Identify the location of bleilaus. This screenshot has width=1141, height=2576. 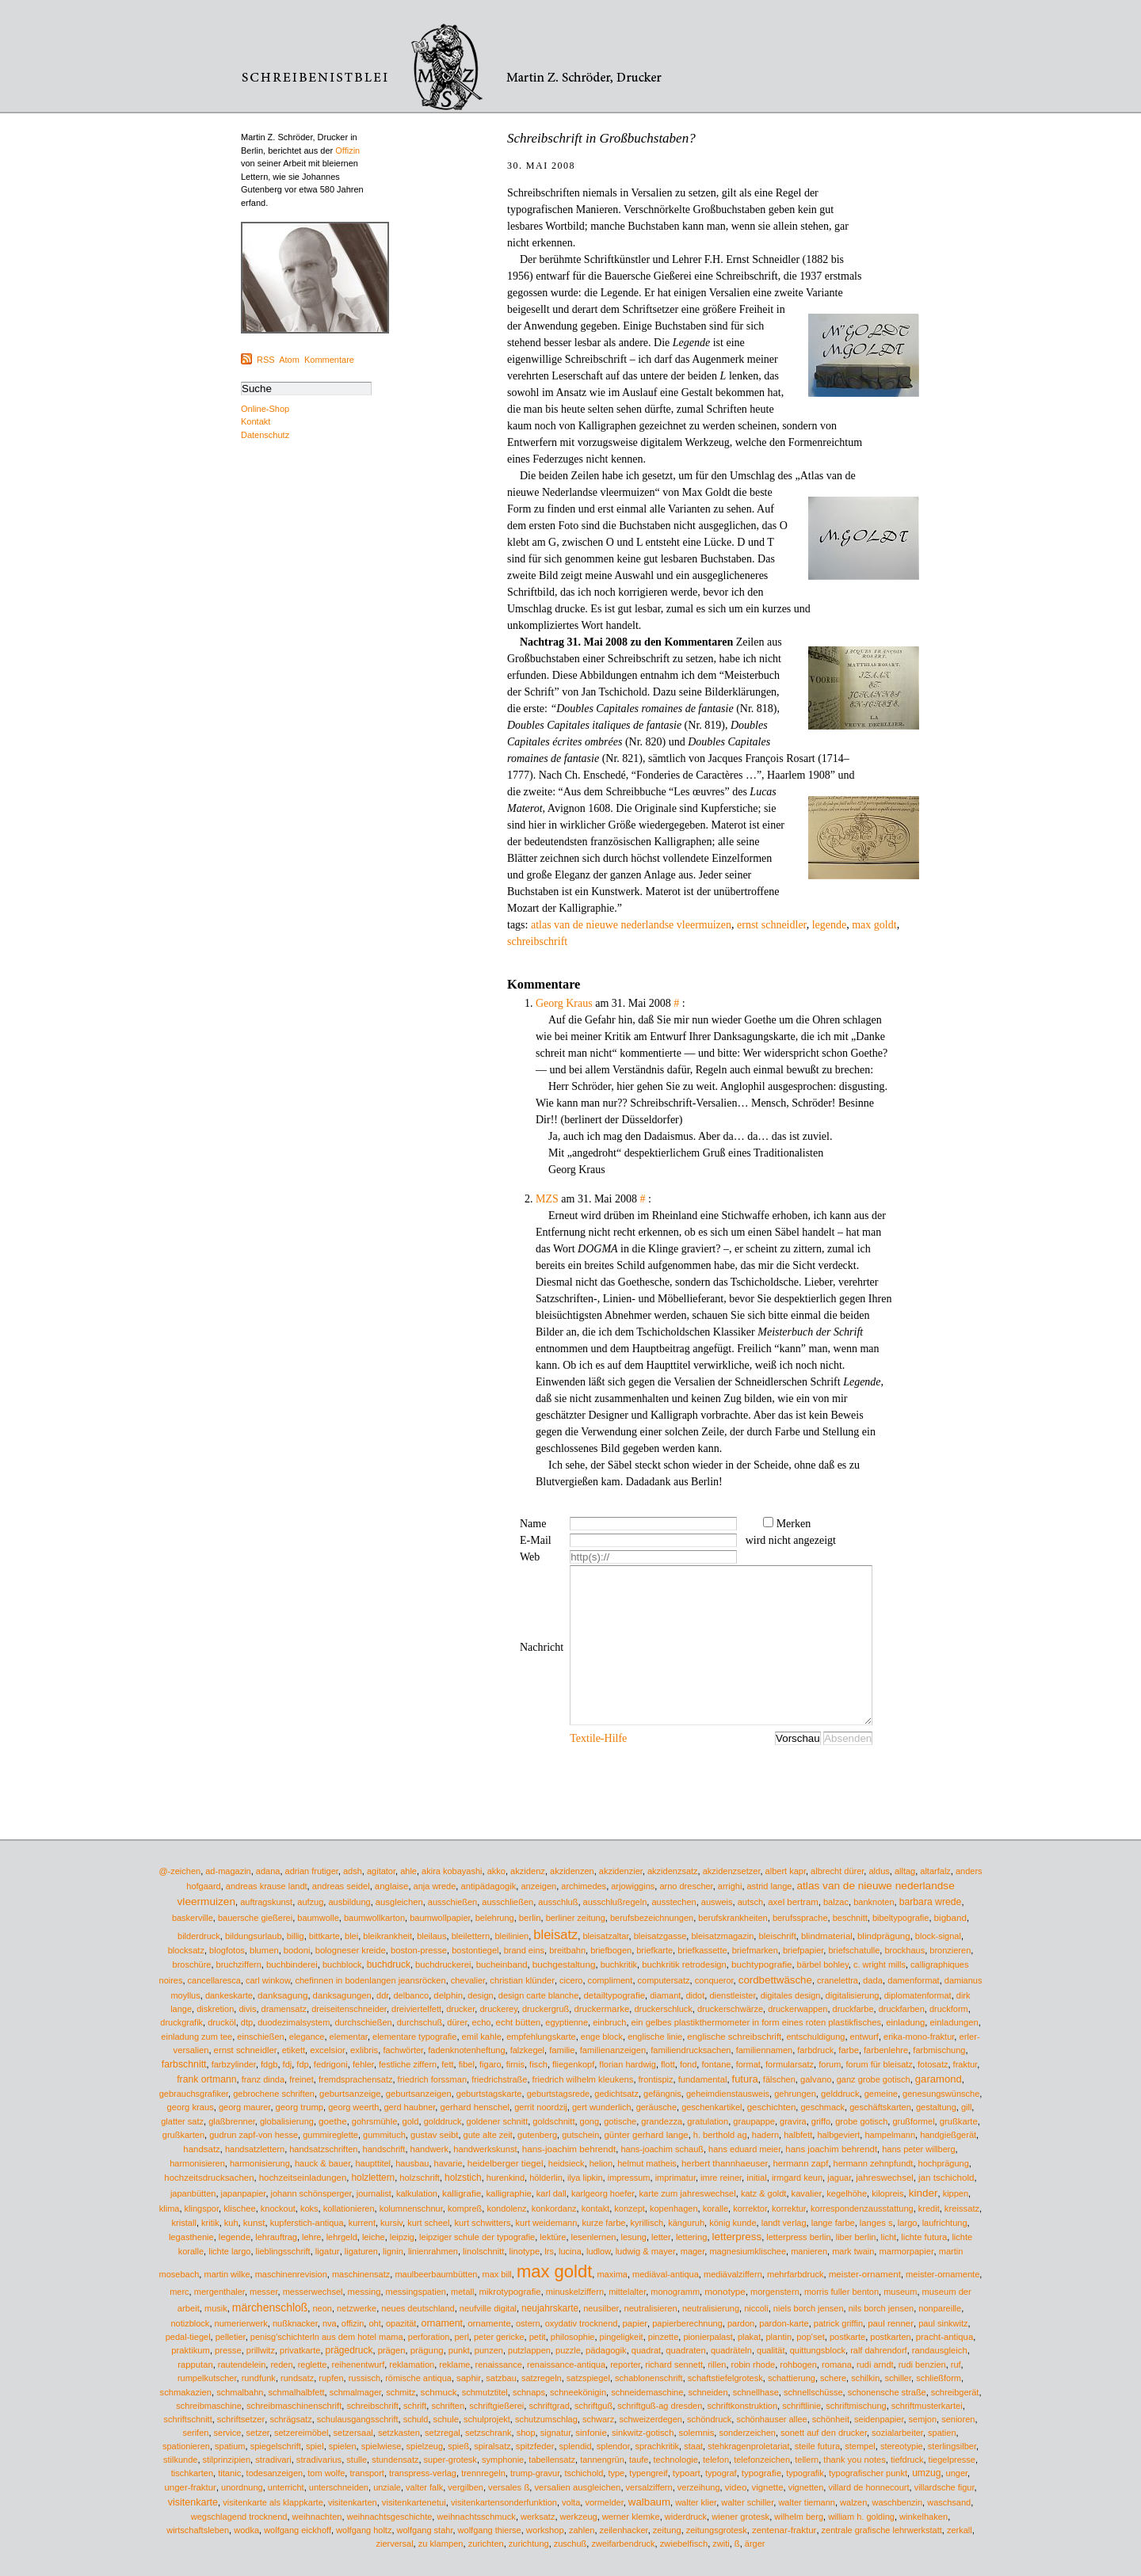
(431, 1936).